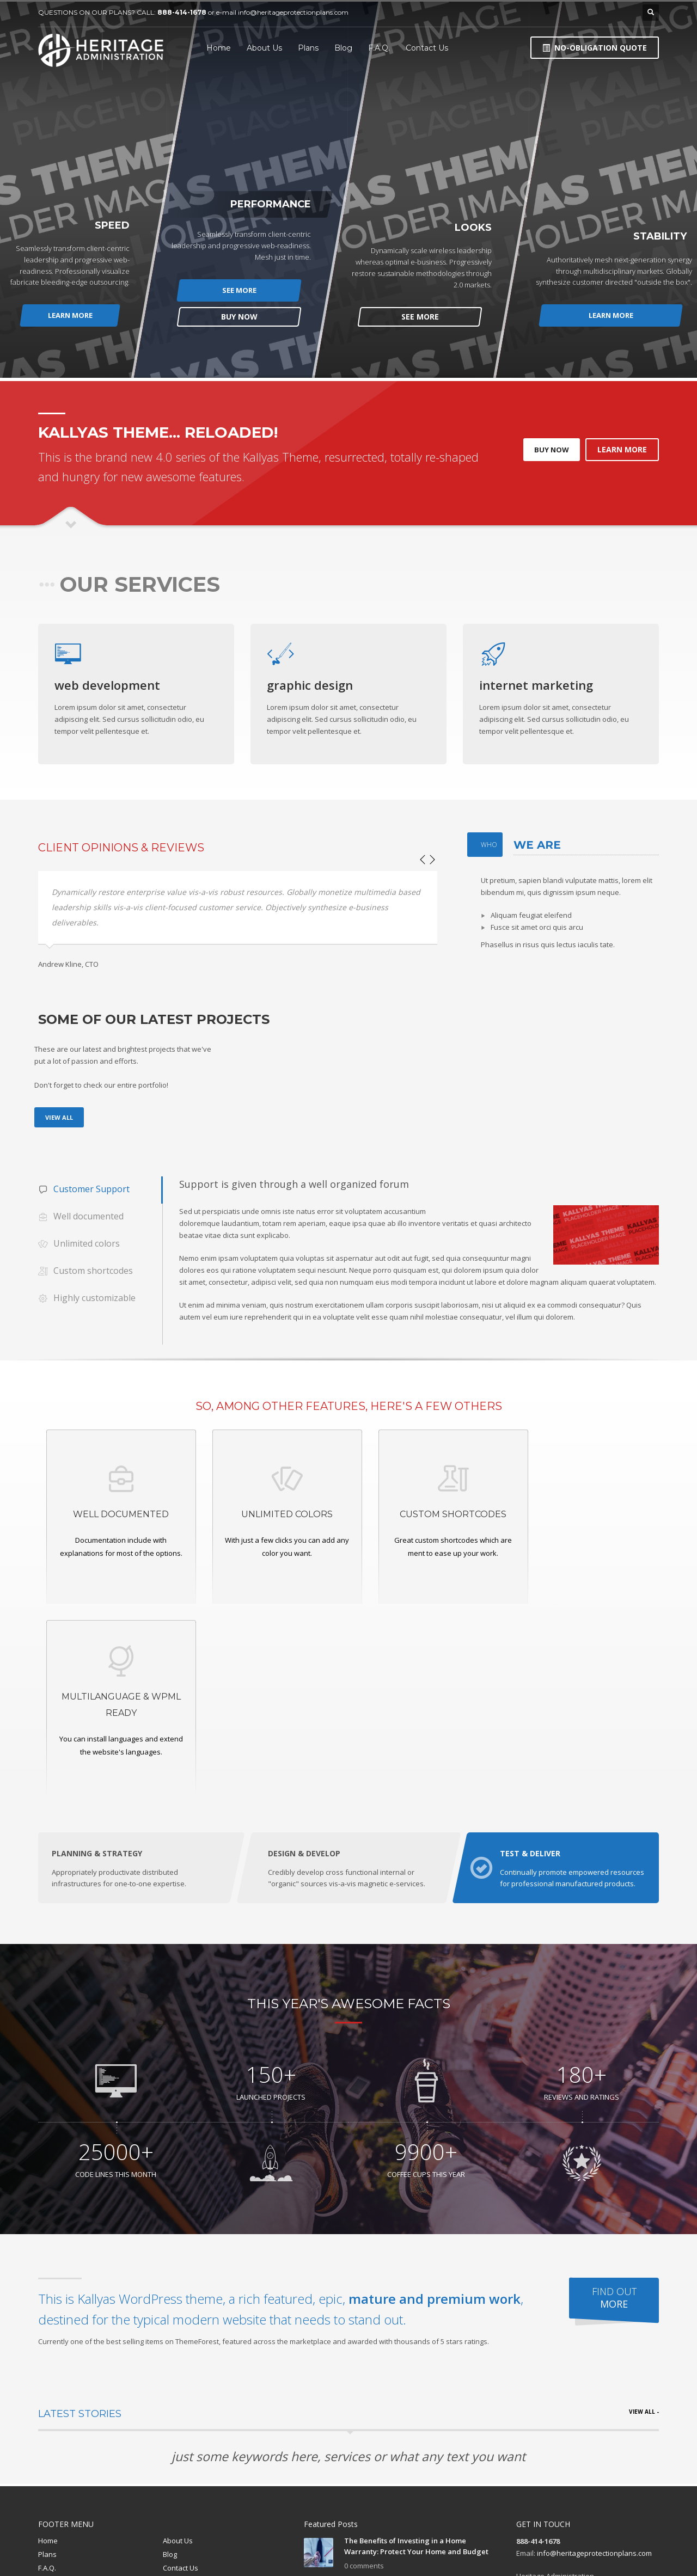 The image size is (697, 2576). What do you see at coordinates (181, 12) in the screenshot?
I see `888-414-1678` at bounding box center [181, 12].